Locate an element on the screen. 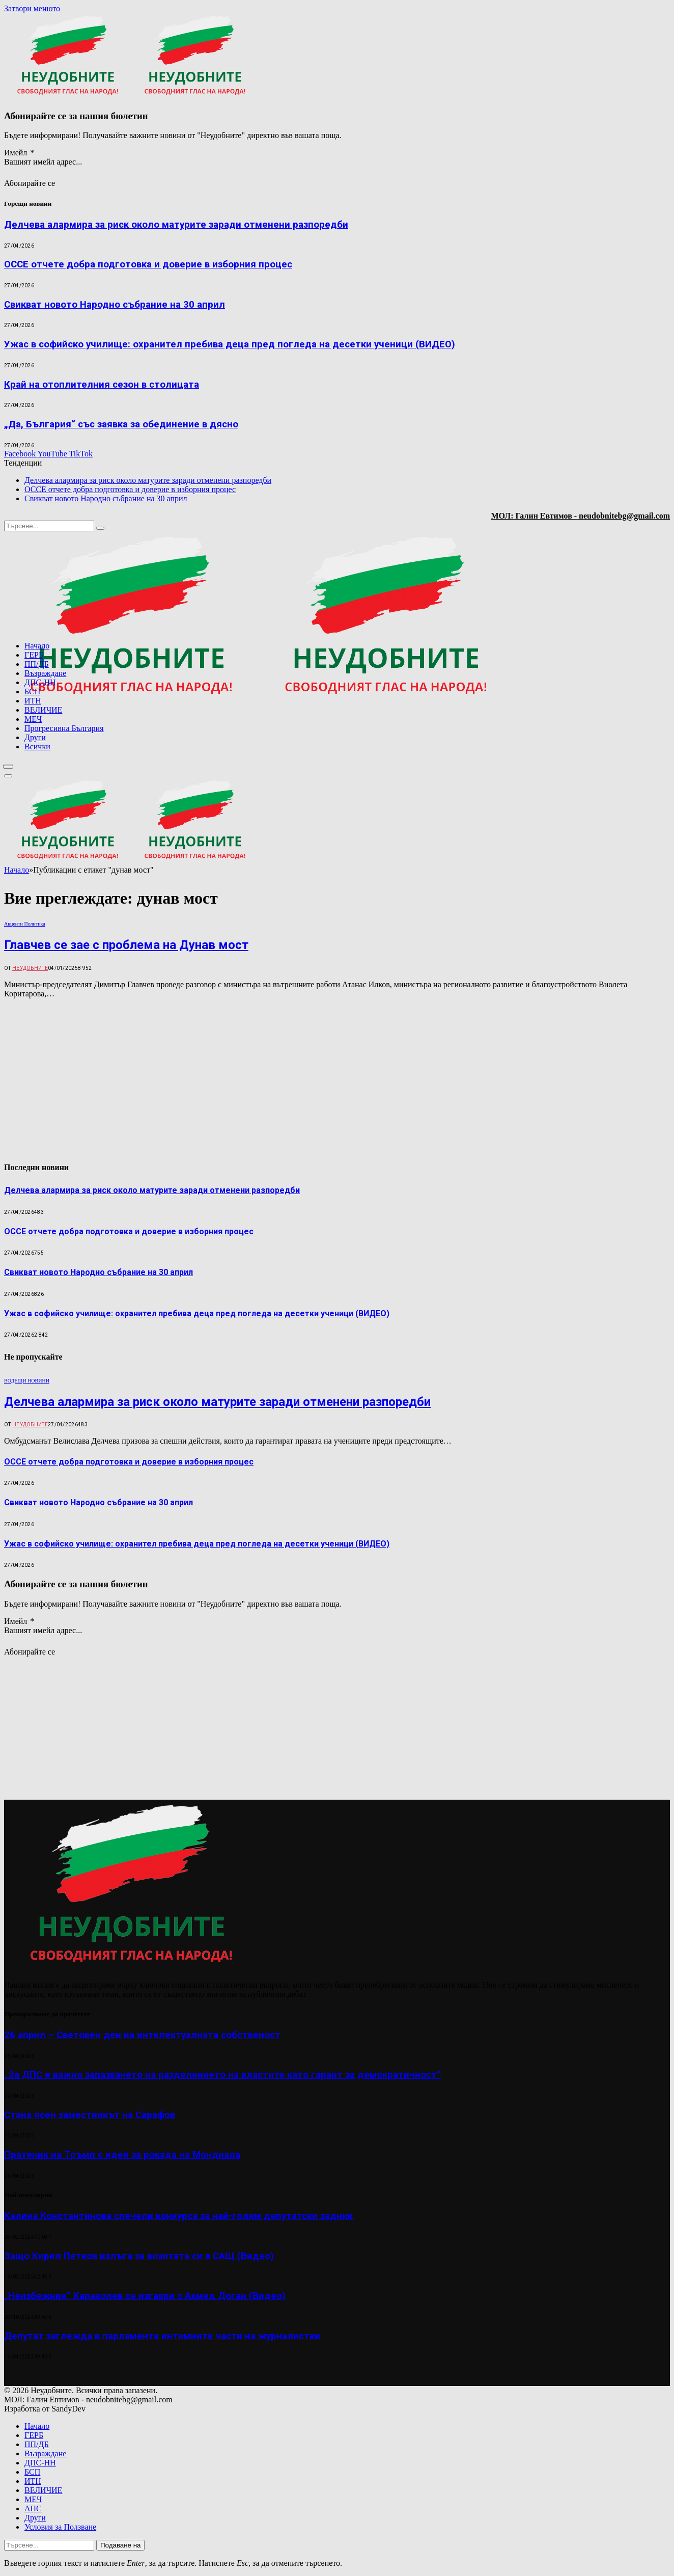 The image size is (674, 2576). Всички is located at coordinates (37, 746).